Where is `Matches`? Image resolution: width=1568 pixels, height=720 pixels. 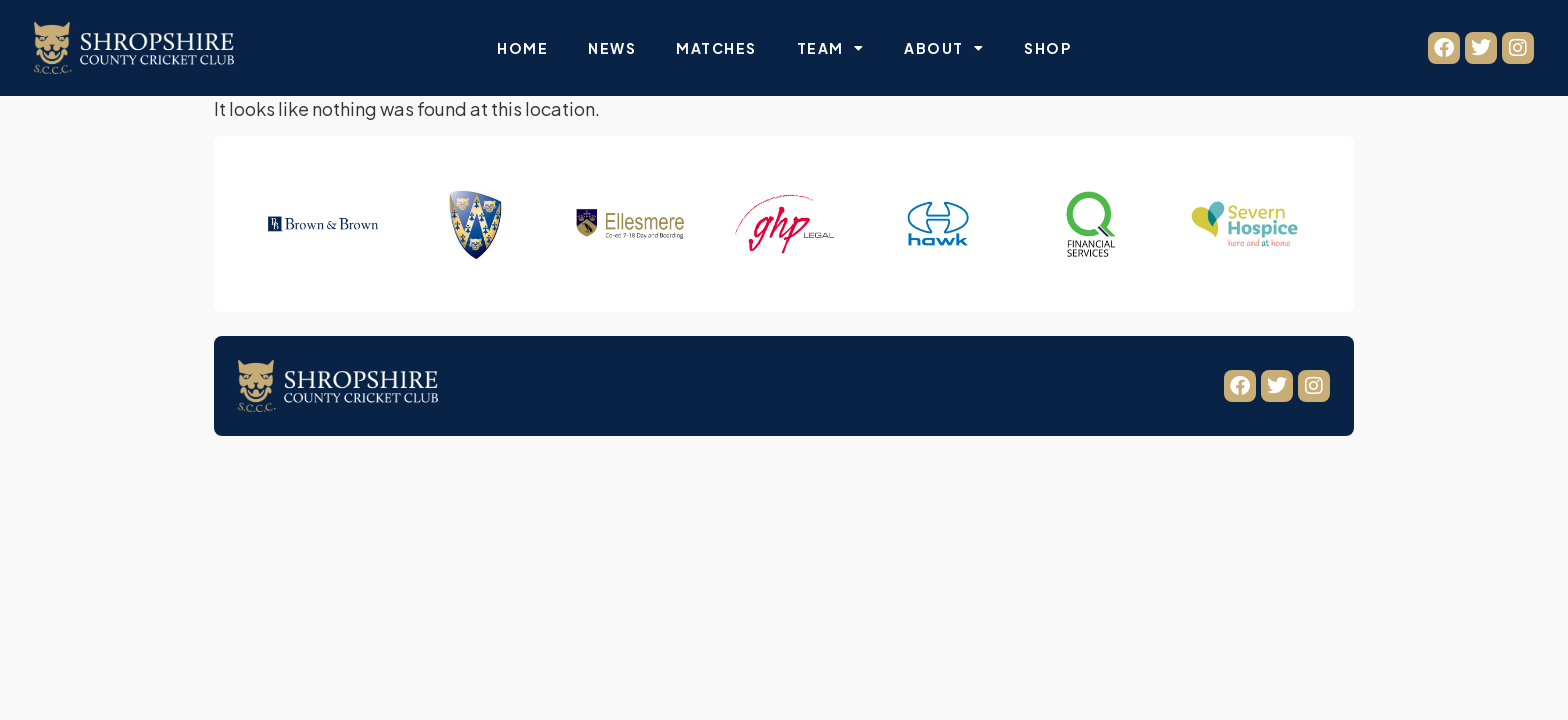
Matches is located at coordinates (716, 48).